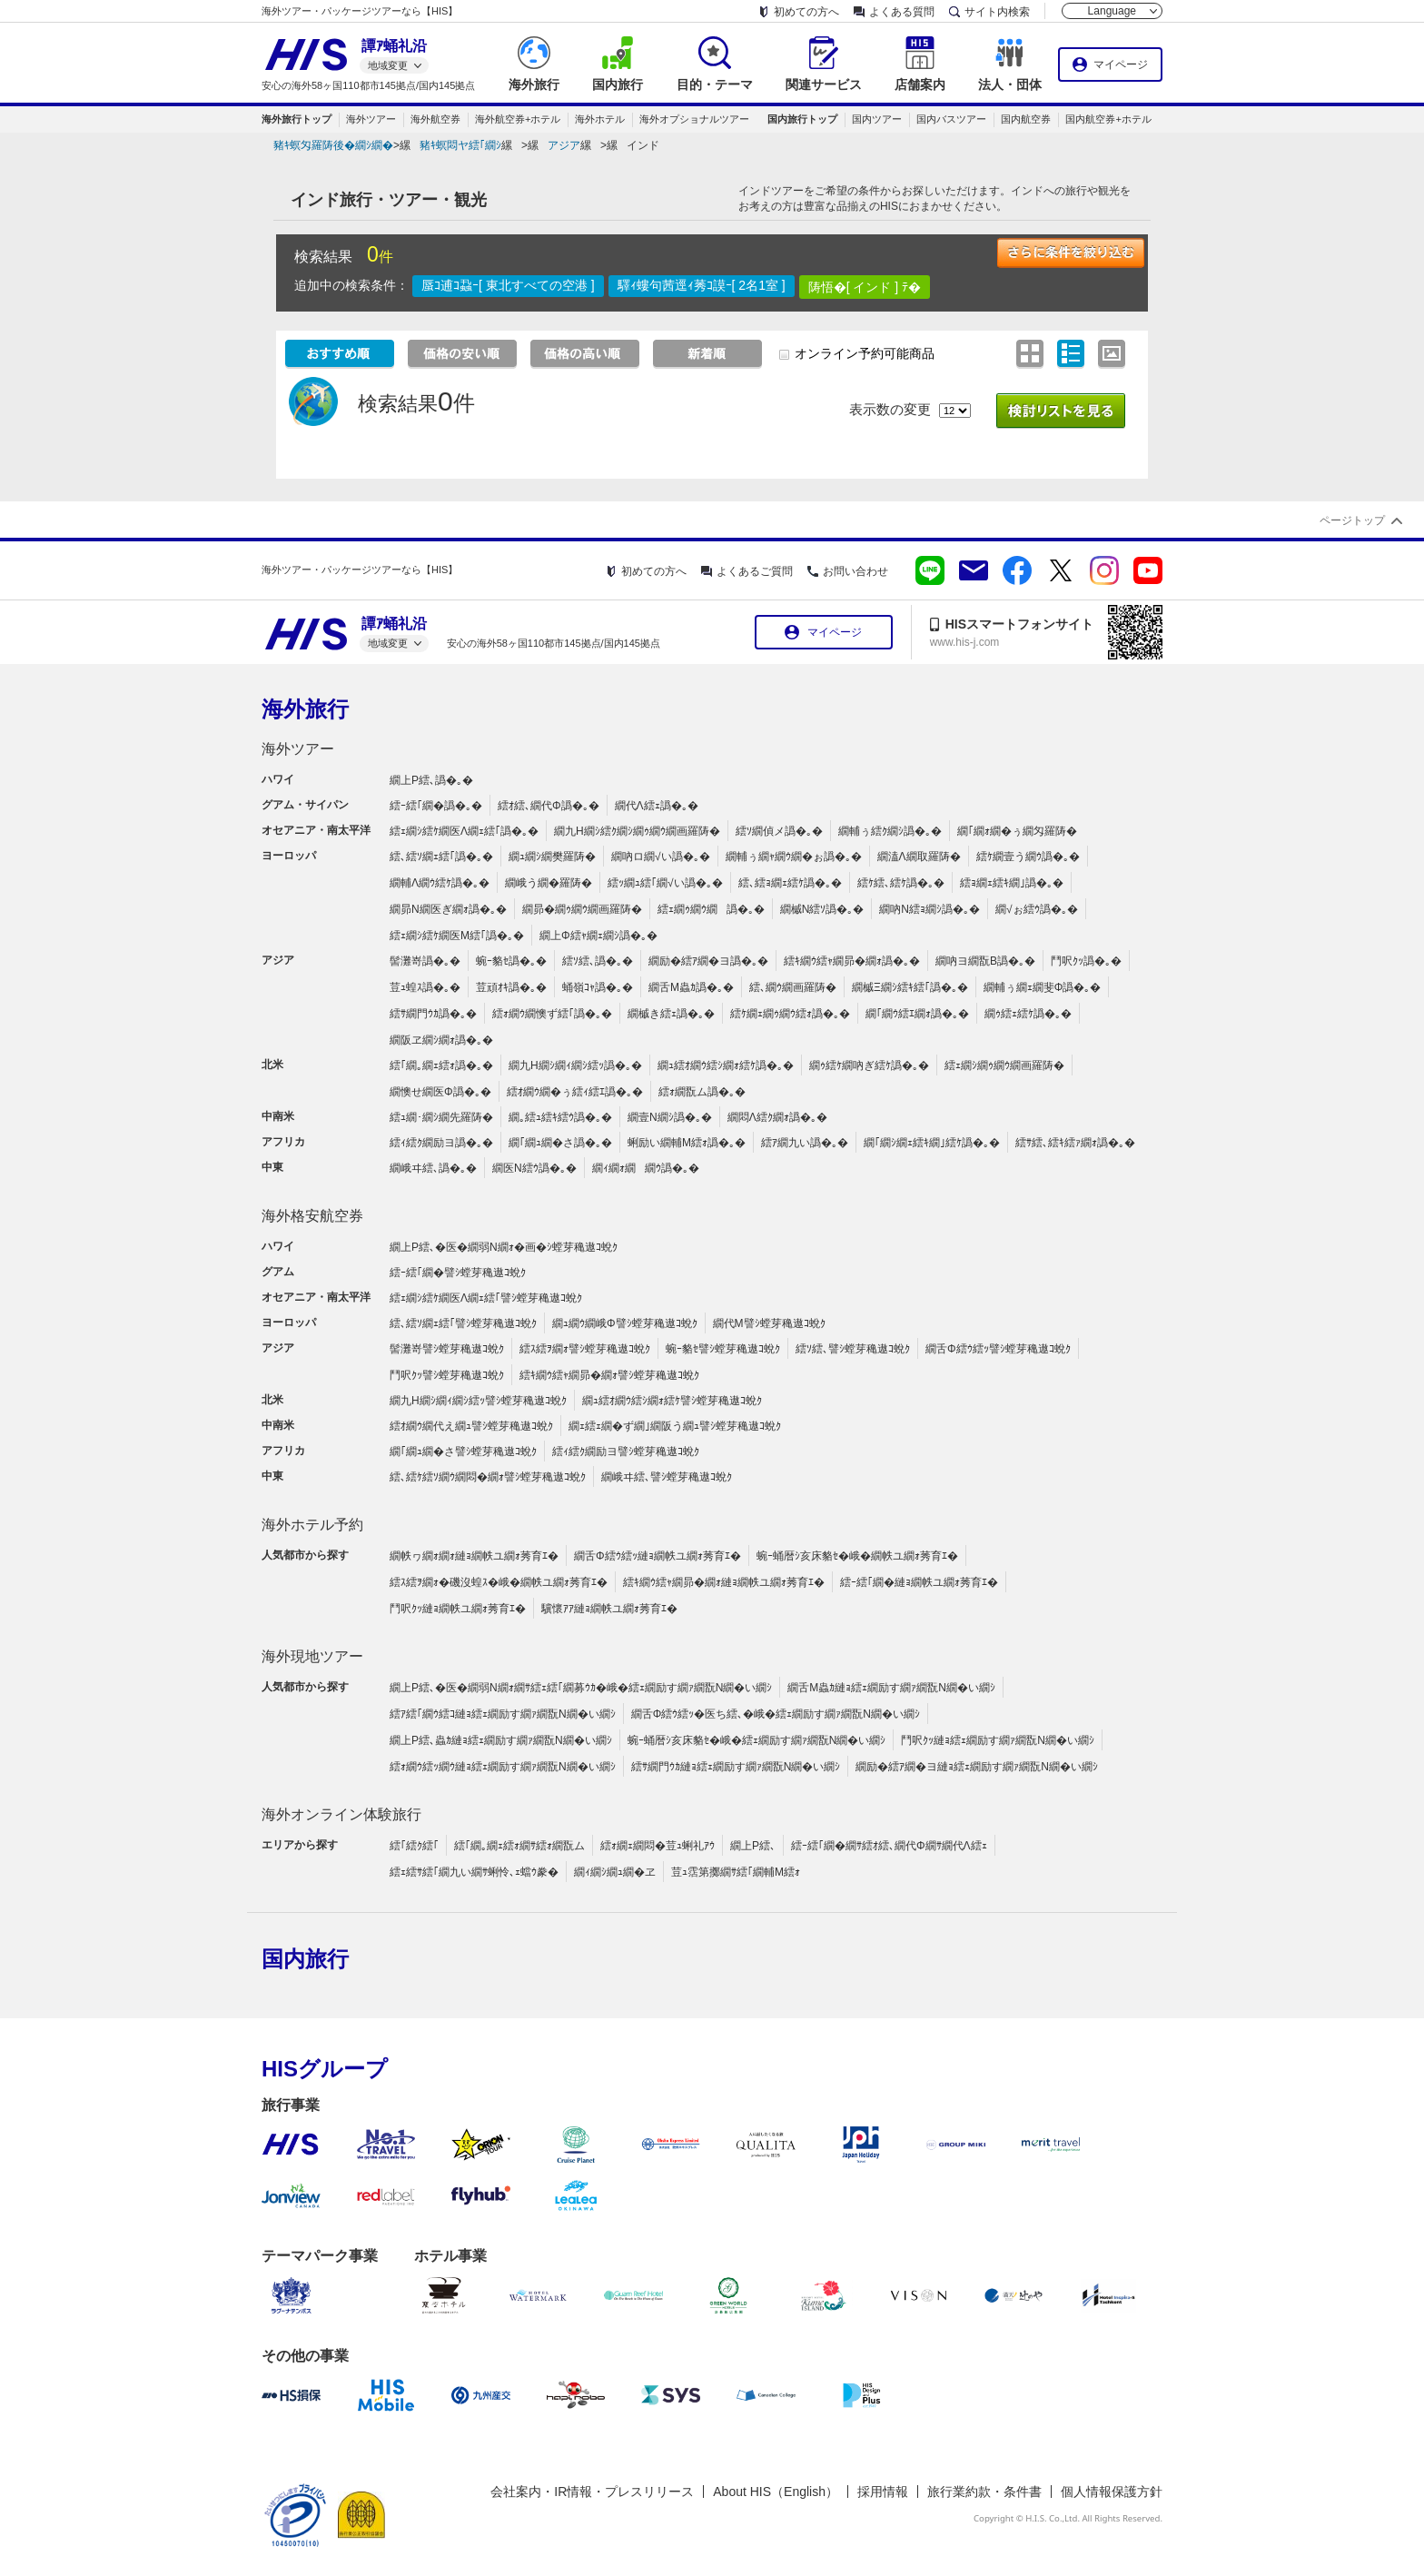 The image size is (1424, 2576). What do you see at coordinates (726, 1065) in the screenshot?
I see `繝ｭ繧ｵ繝ｳ繧ｼ繝ｫ繧ｹ譌�｡�` at bounding box center [726, 1065].